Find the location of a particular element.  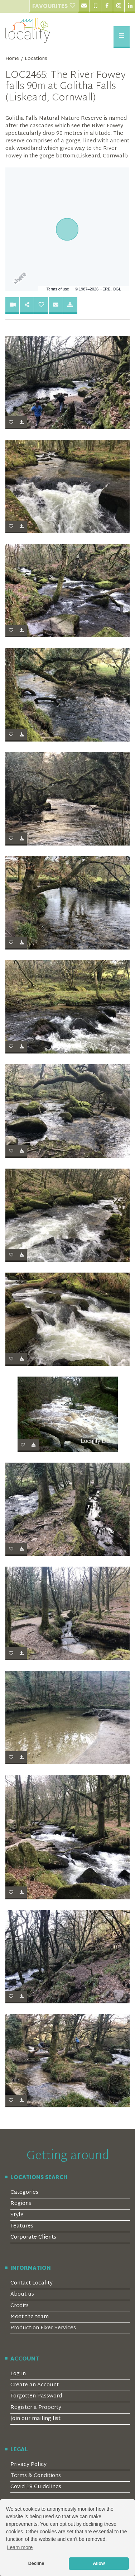

Privacy Policy is located at coordinates (28, 2465).